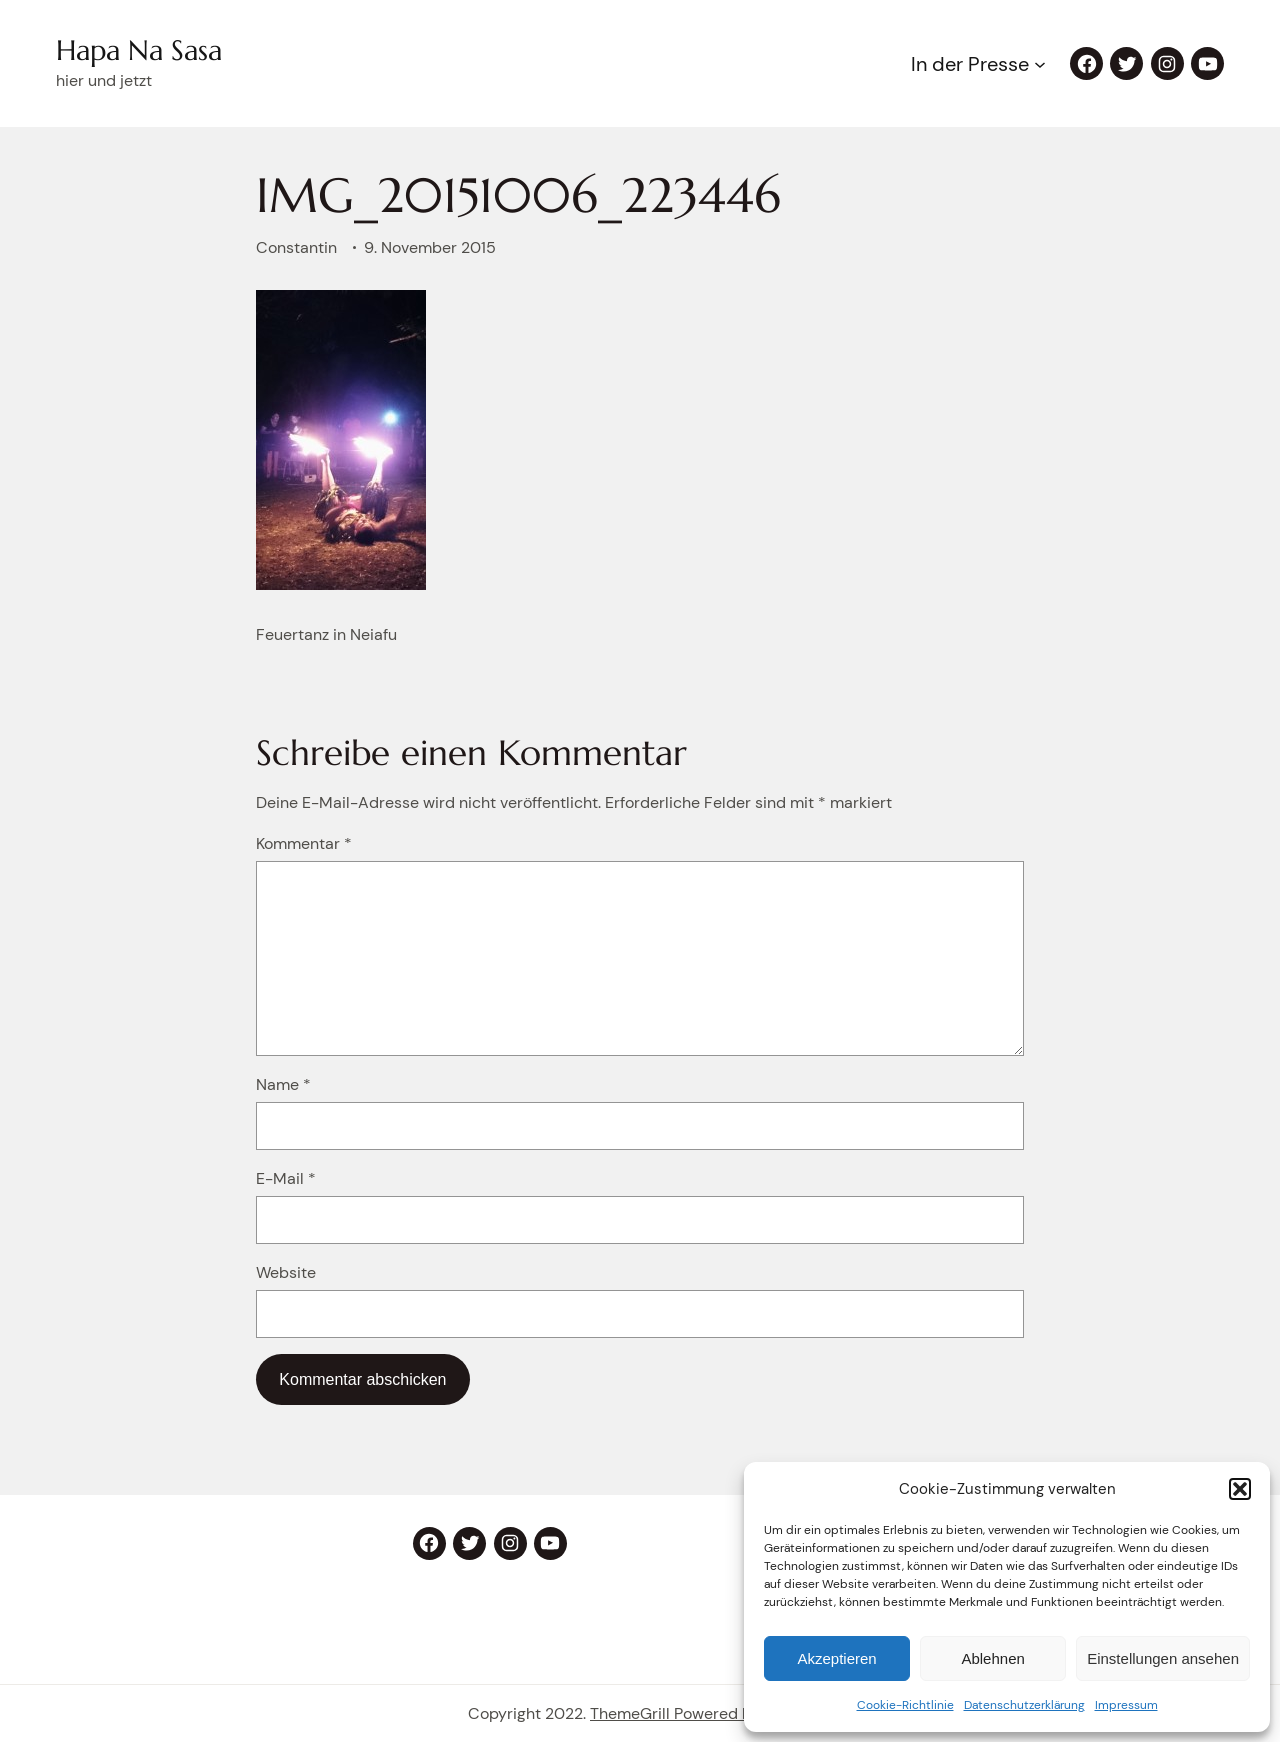 The image size is (1280, 1742). What do you see at coordinates (836, 1658) in the screenshot?
I see `Akzeptieren` at bounding box center [836, 1658].